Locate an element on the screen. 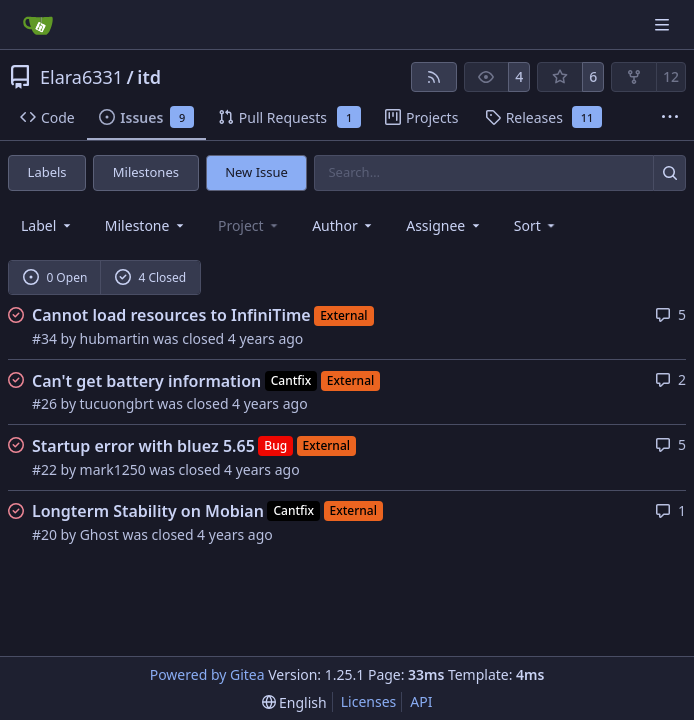 This screenshot has height=720, width=694. Startup error with bluez 5.65 is located at coordinates (143, 446).